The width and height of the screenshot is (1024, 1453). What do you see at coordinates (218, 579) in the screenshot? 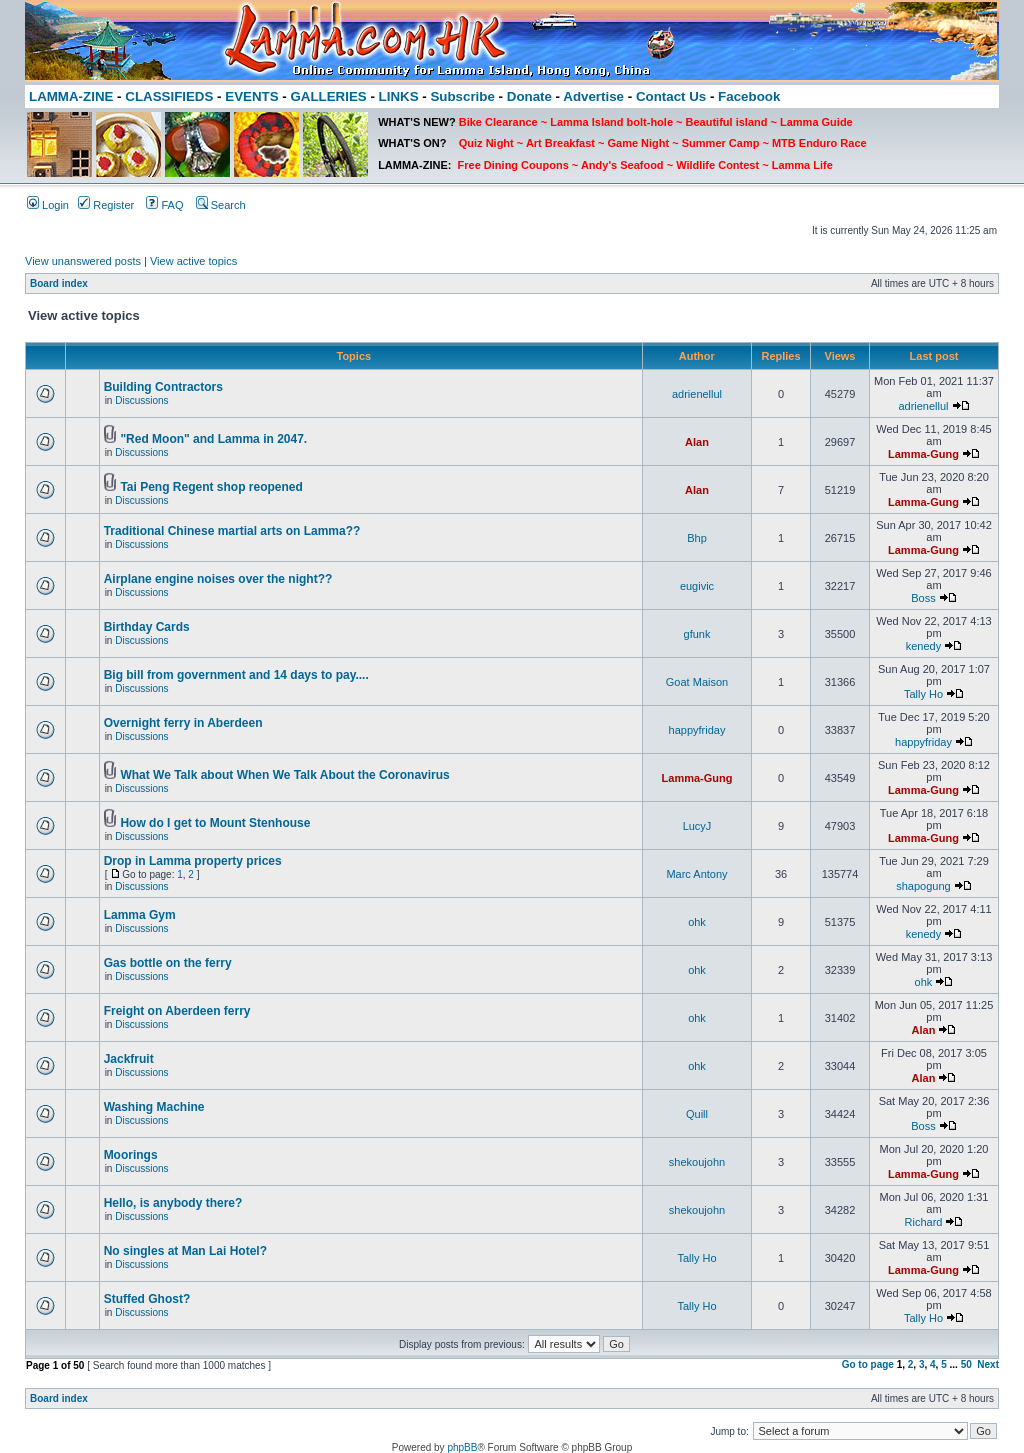
I see `Airplane engine noises over the night??` at bounding box center [218, 579].